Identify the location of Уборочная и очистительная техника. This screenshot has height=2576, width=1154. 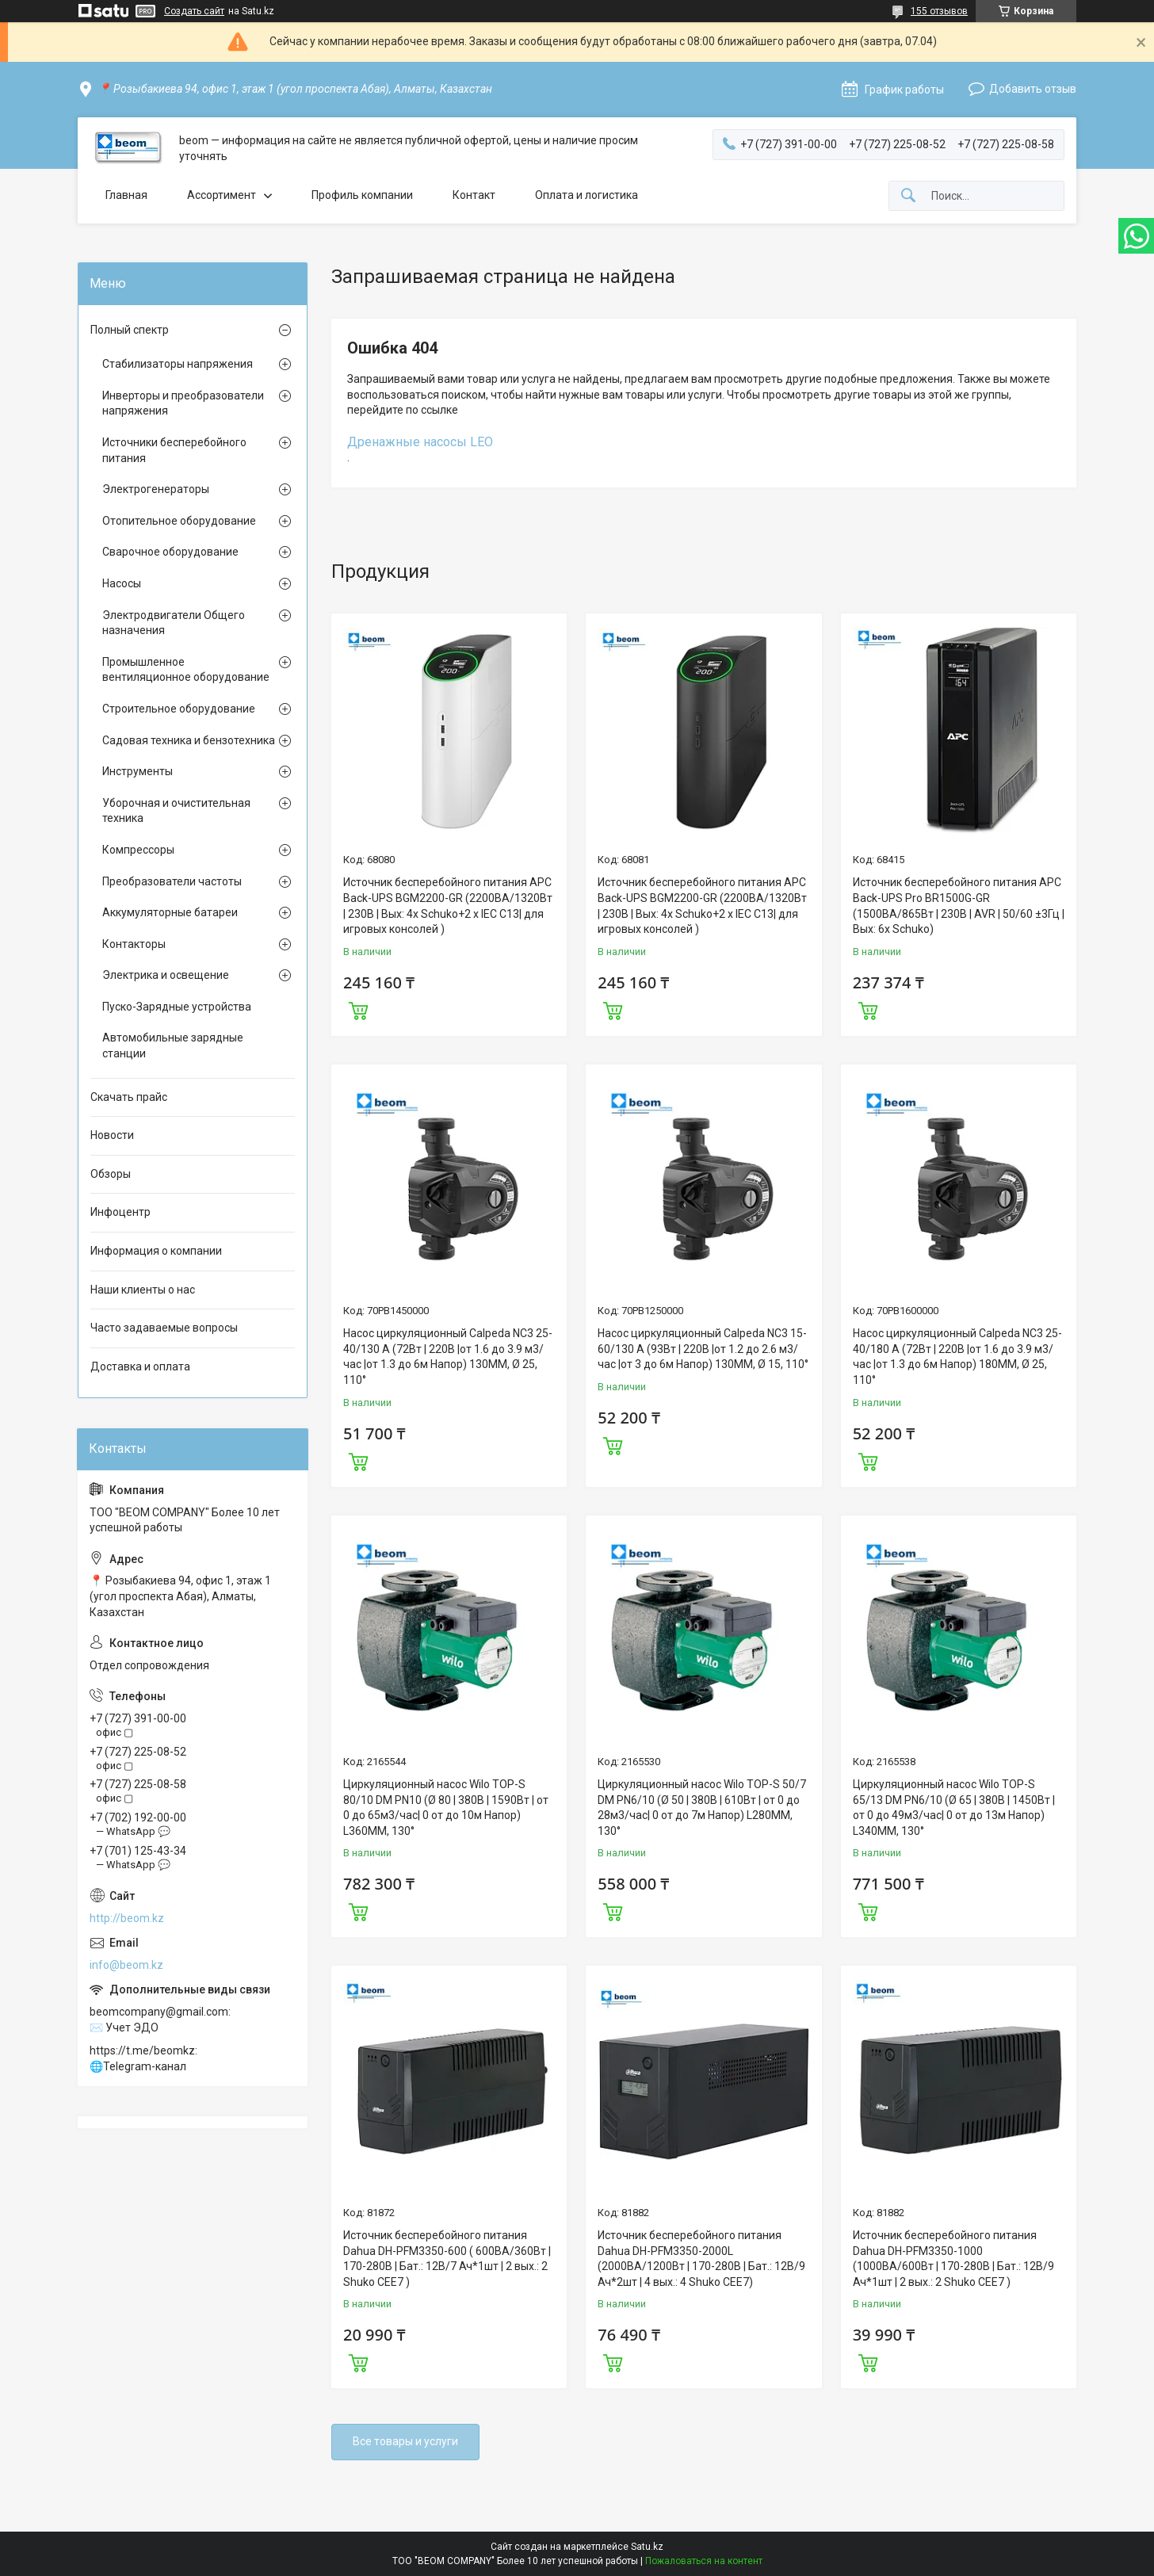
(176, 811).